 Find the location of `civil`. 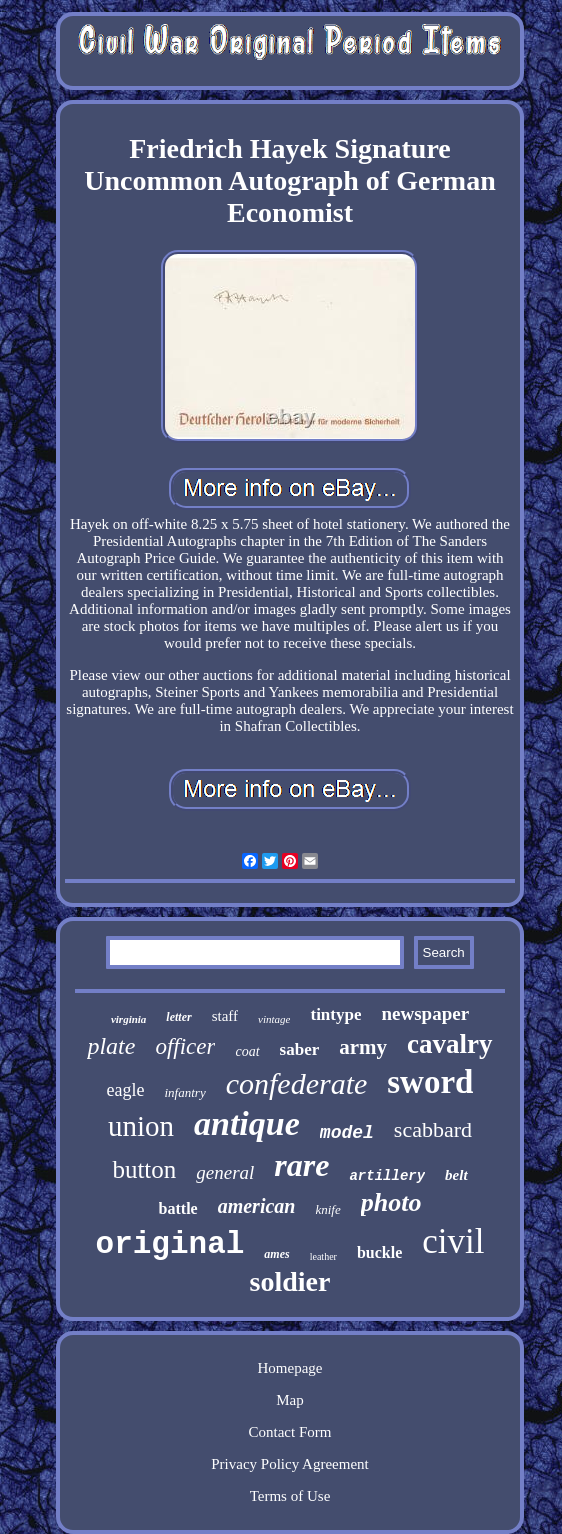

civil is located at coordinates (453, 1241).